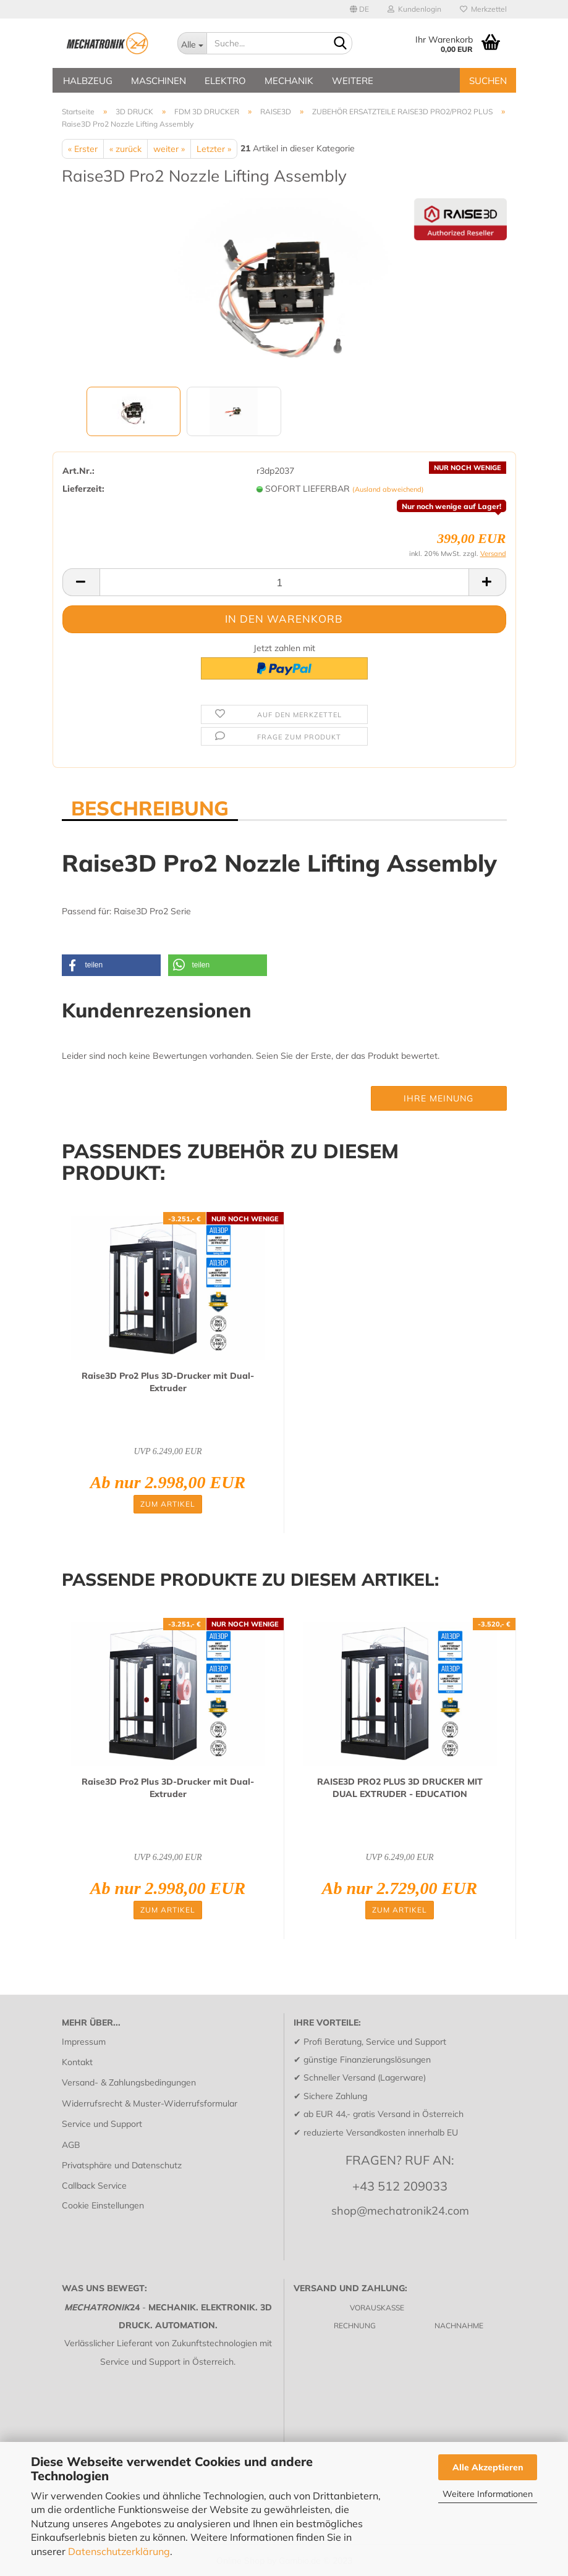 The height and width of the screenshot is (2576, 568). I want to click on MASCHINEN, so click(158, 80).